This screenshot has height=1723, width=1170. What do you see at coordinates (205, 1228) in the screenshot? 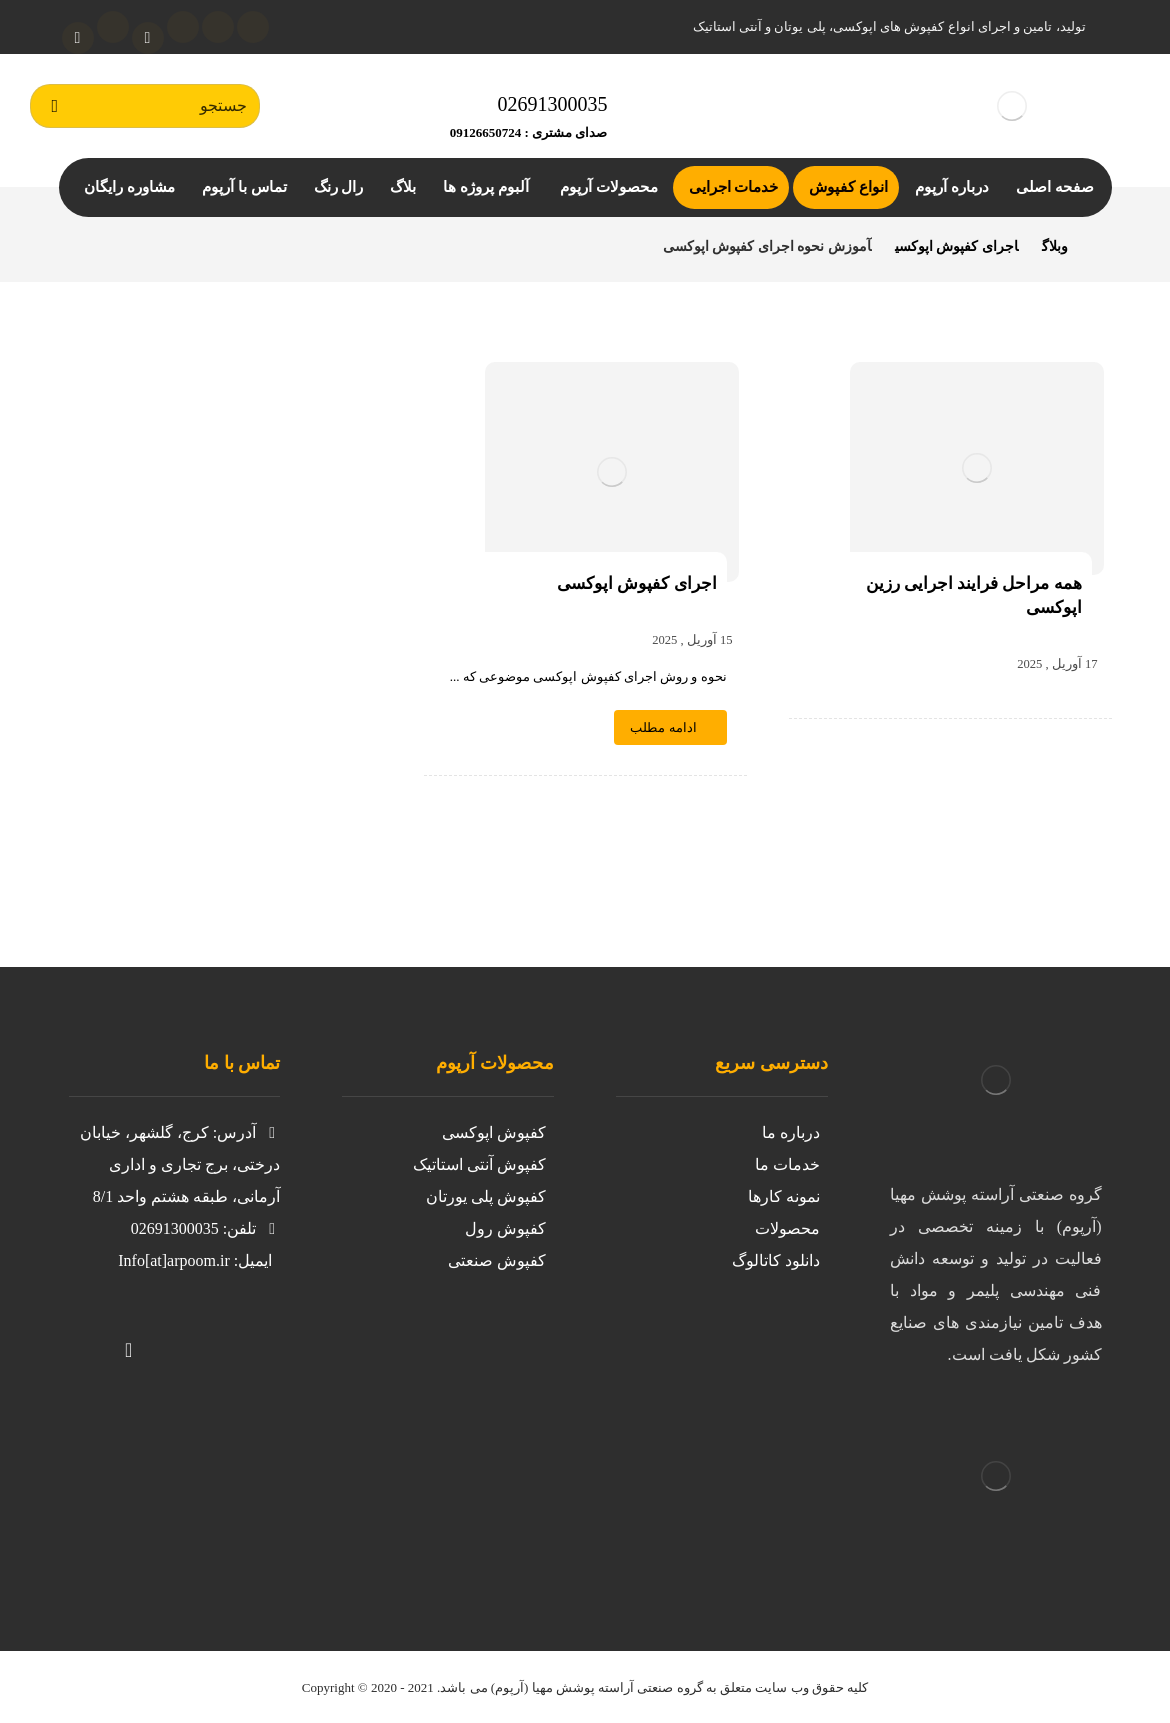
I see `تلفن: 02691300035` at bounding box center [205, 1228].